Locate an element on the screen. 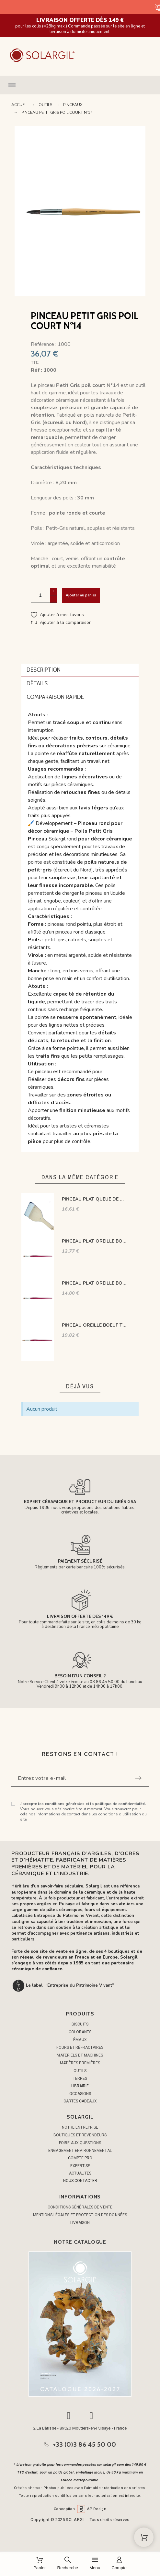  Foire aux questions is located at coordinates (80, 2143).